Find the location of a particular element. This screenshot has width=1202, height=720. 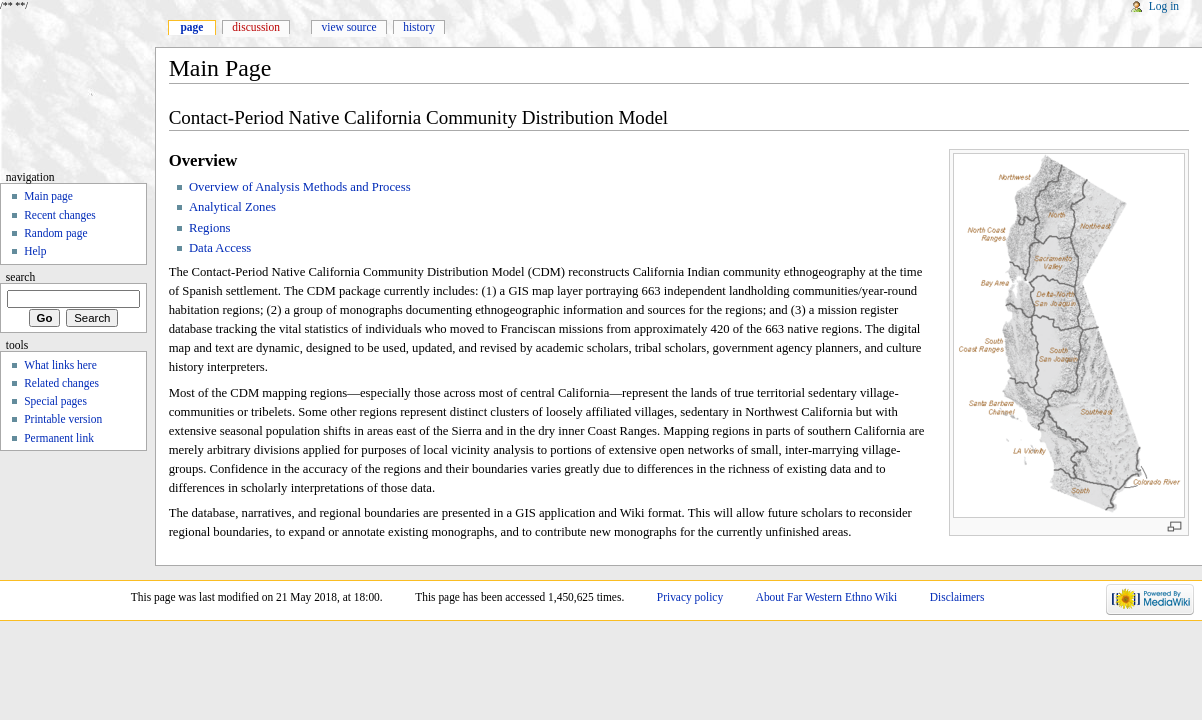

What links here is located at coordinates (60, 365).